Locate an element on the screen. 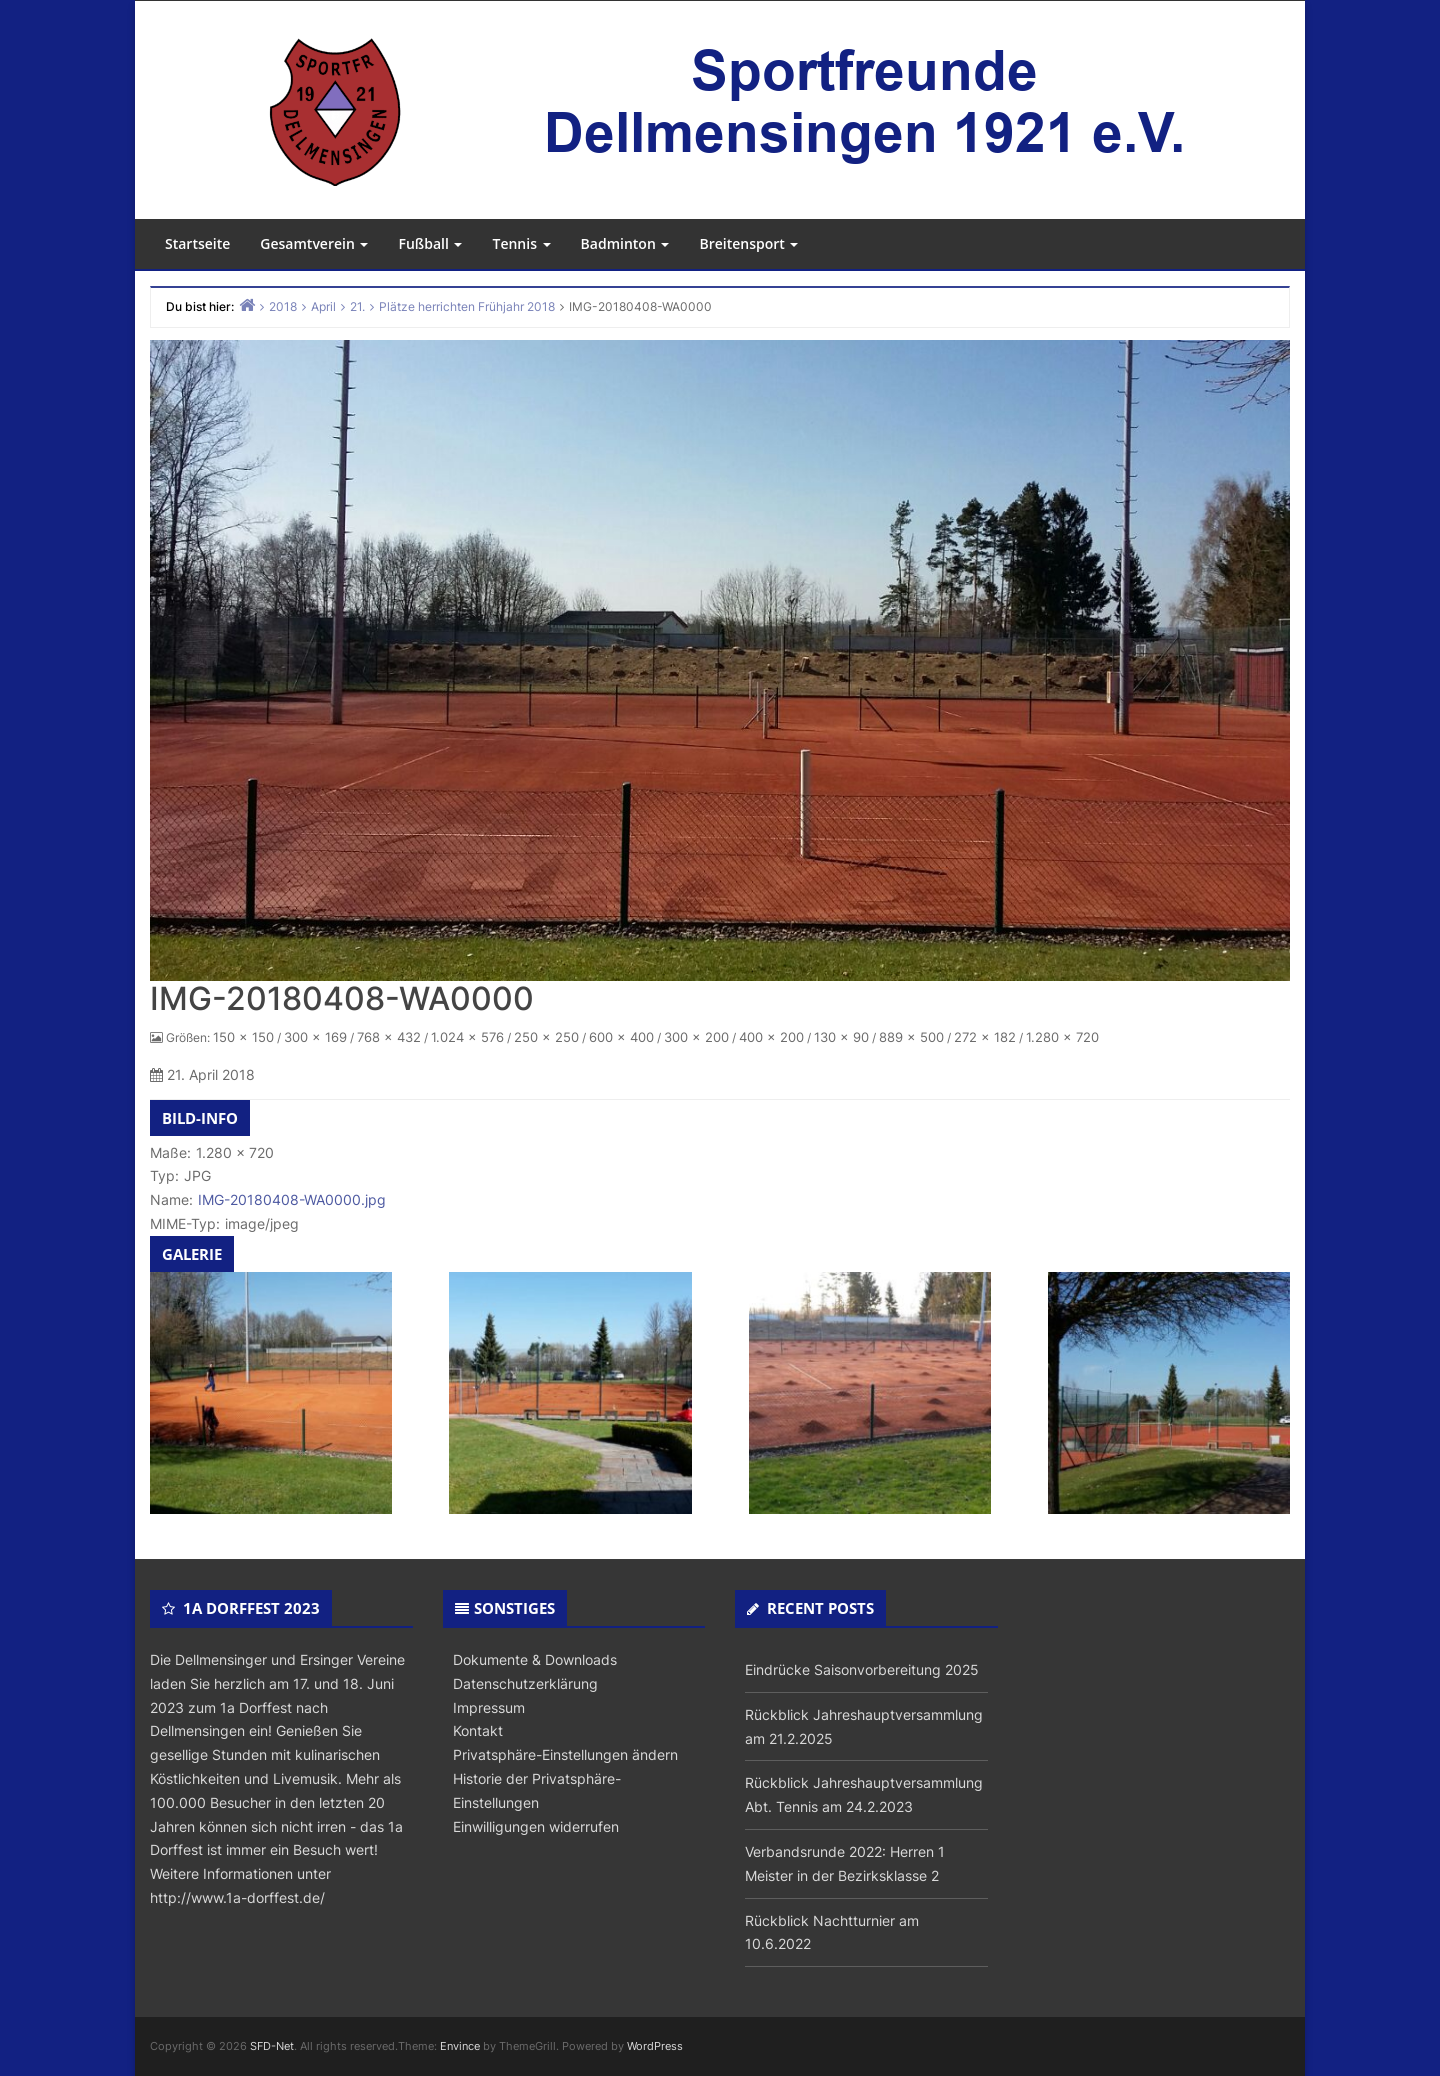  http://www.1a-dorffest.de/ is located at coordinates (237, 1897).